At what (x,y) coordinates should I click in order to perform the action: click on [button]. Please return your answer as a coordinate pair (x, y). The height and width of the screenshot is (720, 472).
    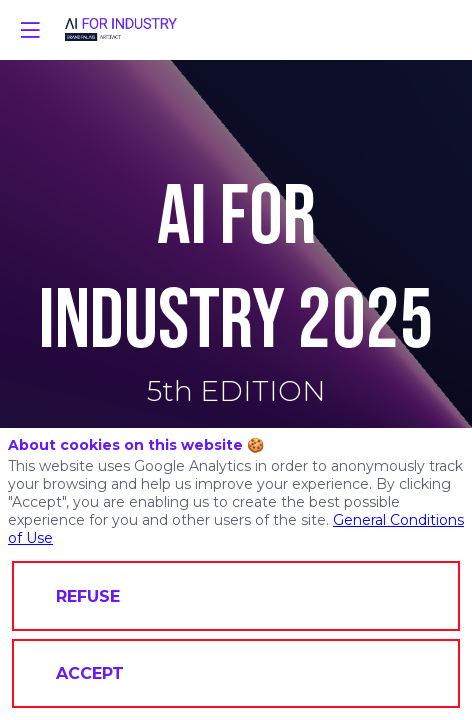
    Looking at the image, I should click on (30, 30).